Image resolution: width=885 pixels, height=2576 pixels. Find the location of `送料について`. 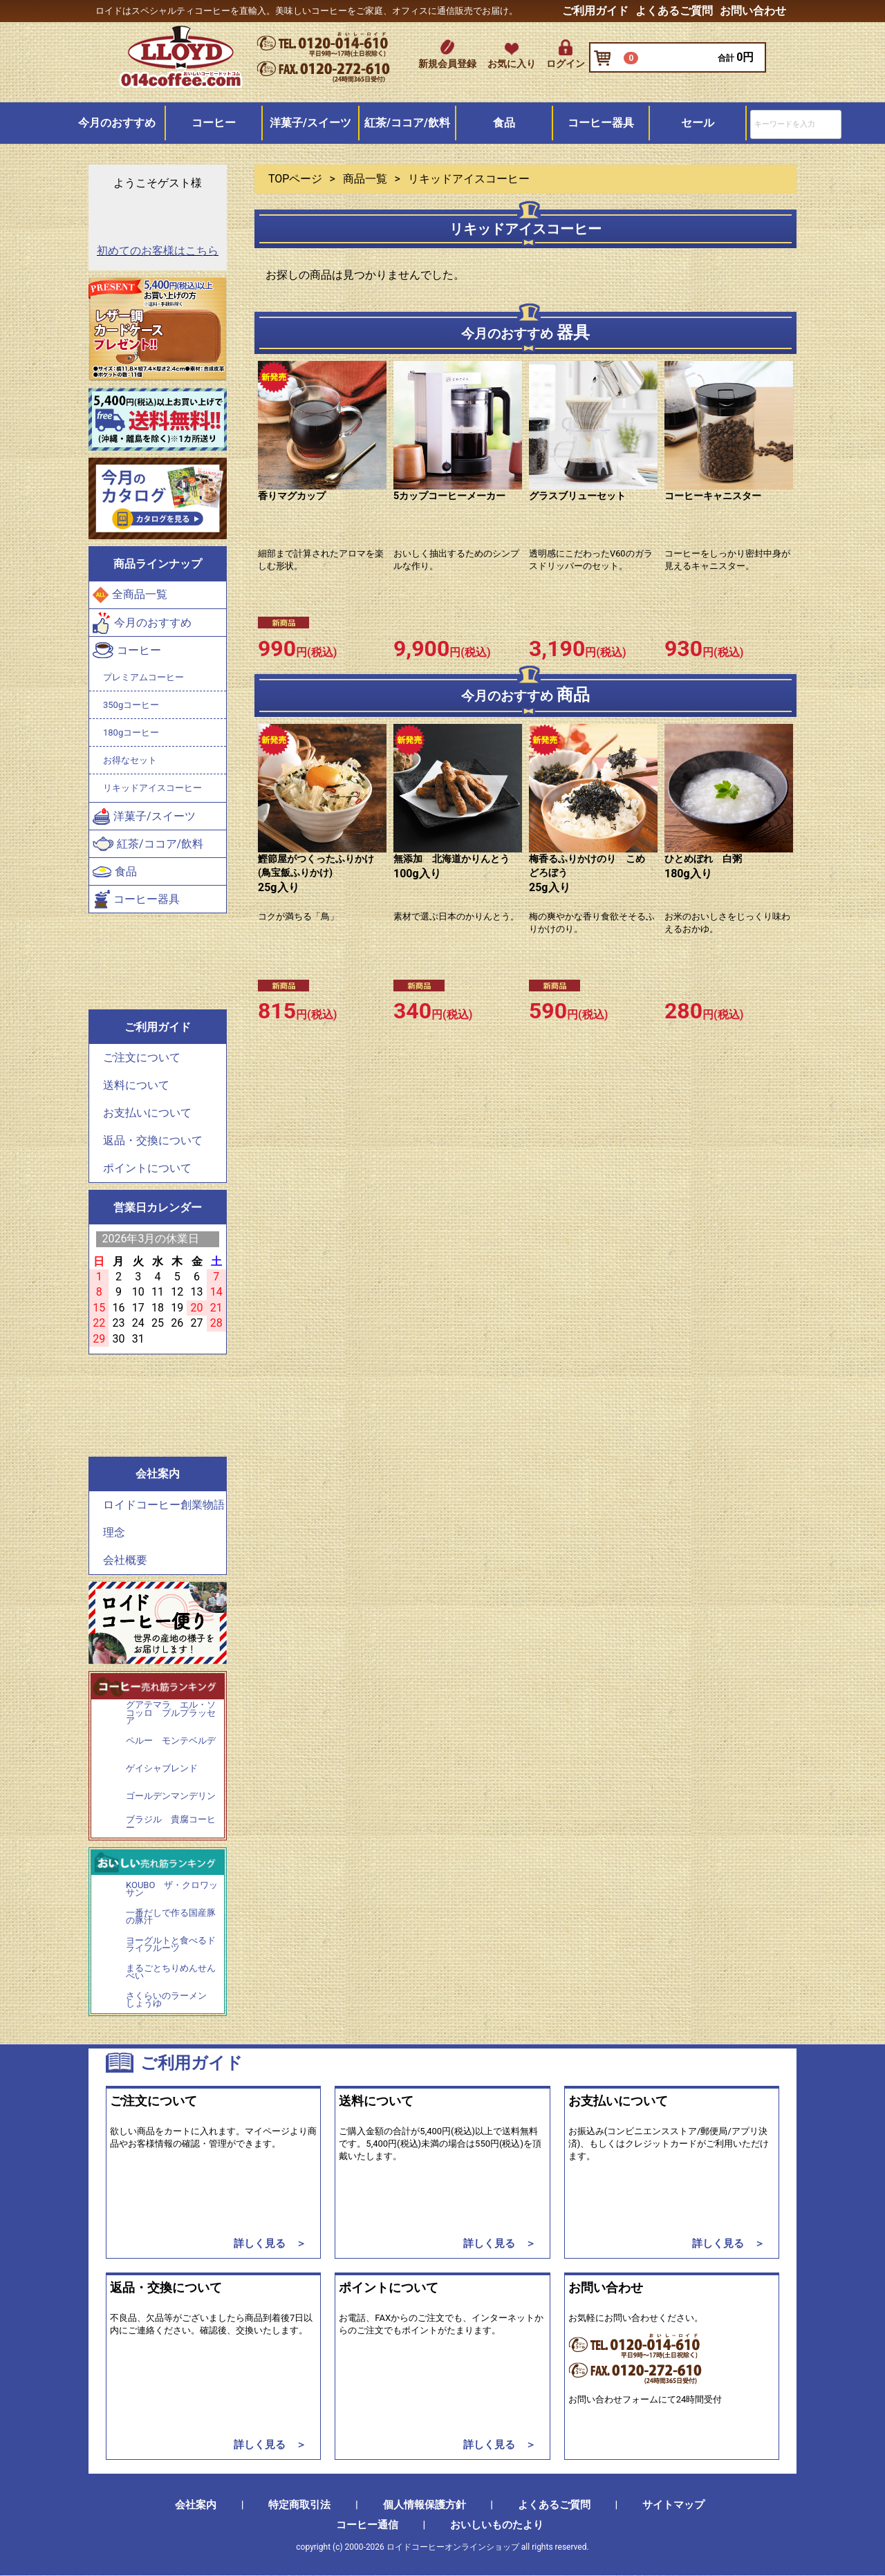

送料について is located at coordinates (136, 1085).